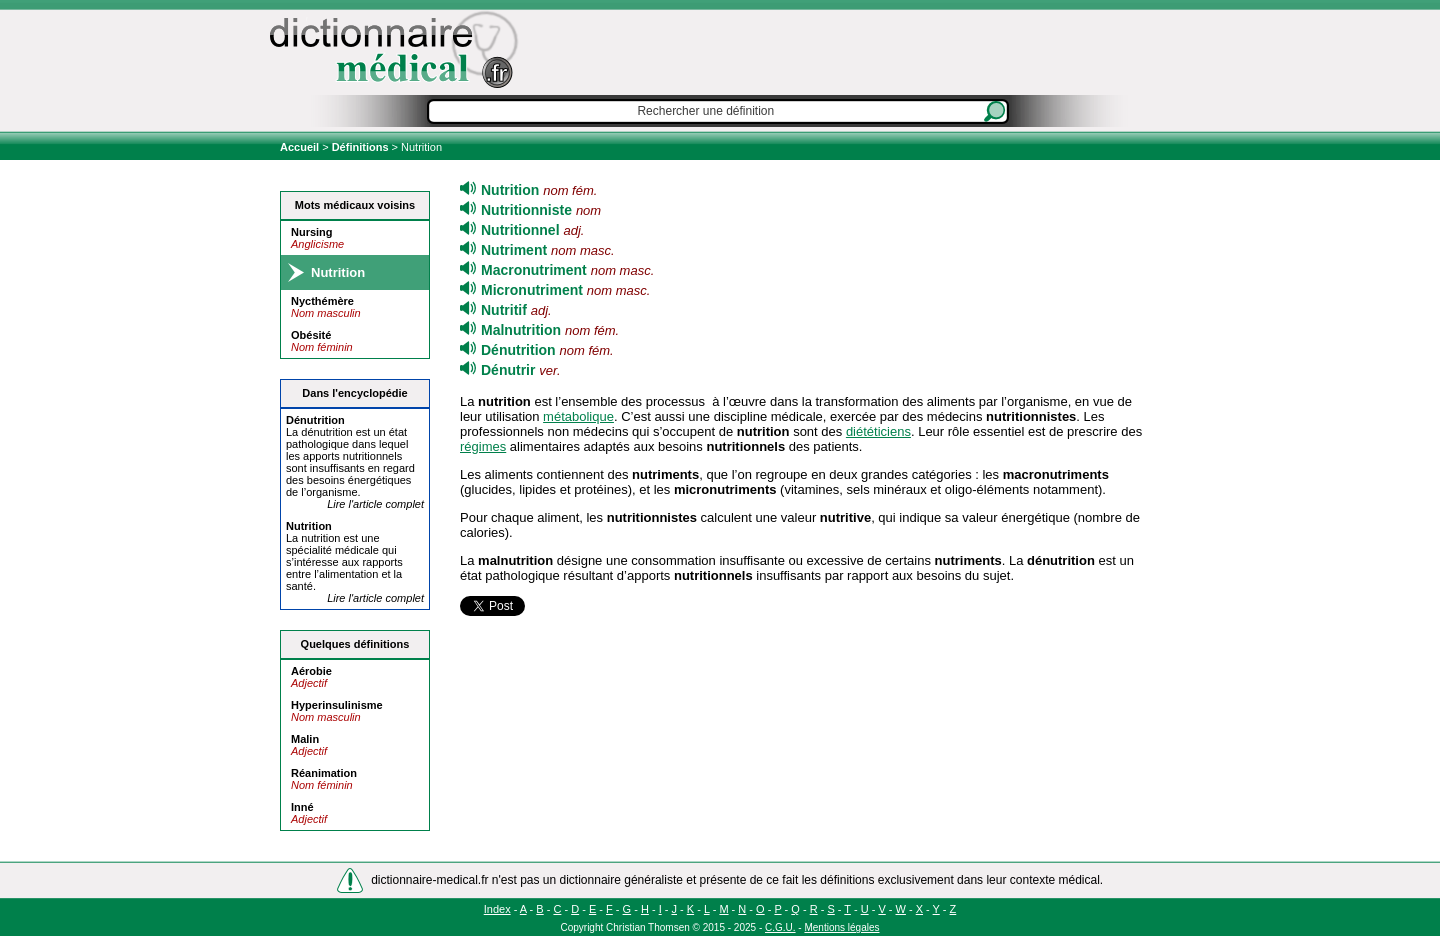  Describe the element at coordinates (375, 504) in the screenshot. I see `Lire l'article complet` at that location.